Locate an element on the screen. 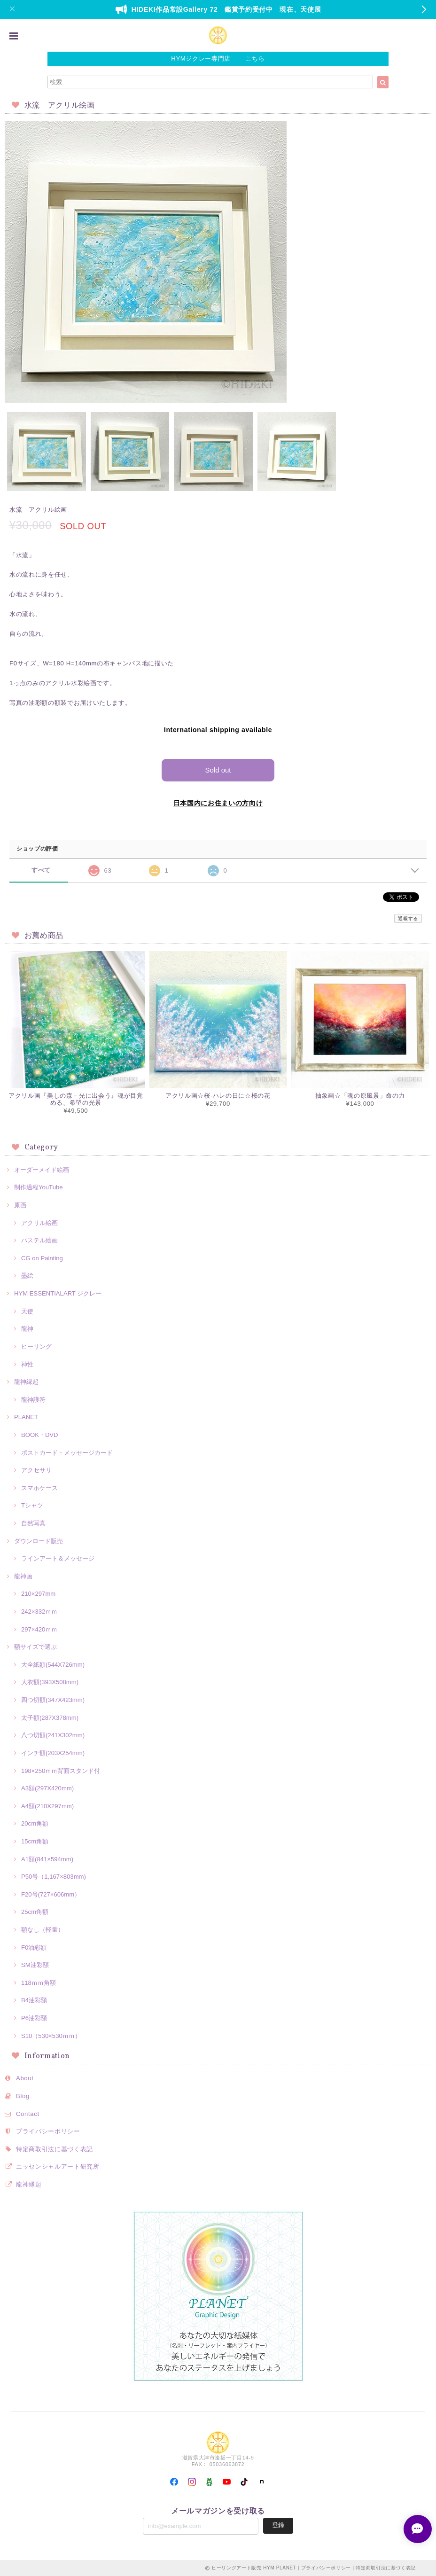  エッセンシャルアート研究所 is located at coordinates (58, 2166).